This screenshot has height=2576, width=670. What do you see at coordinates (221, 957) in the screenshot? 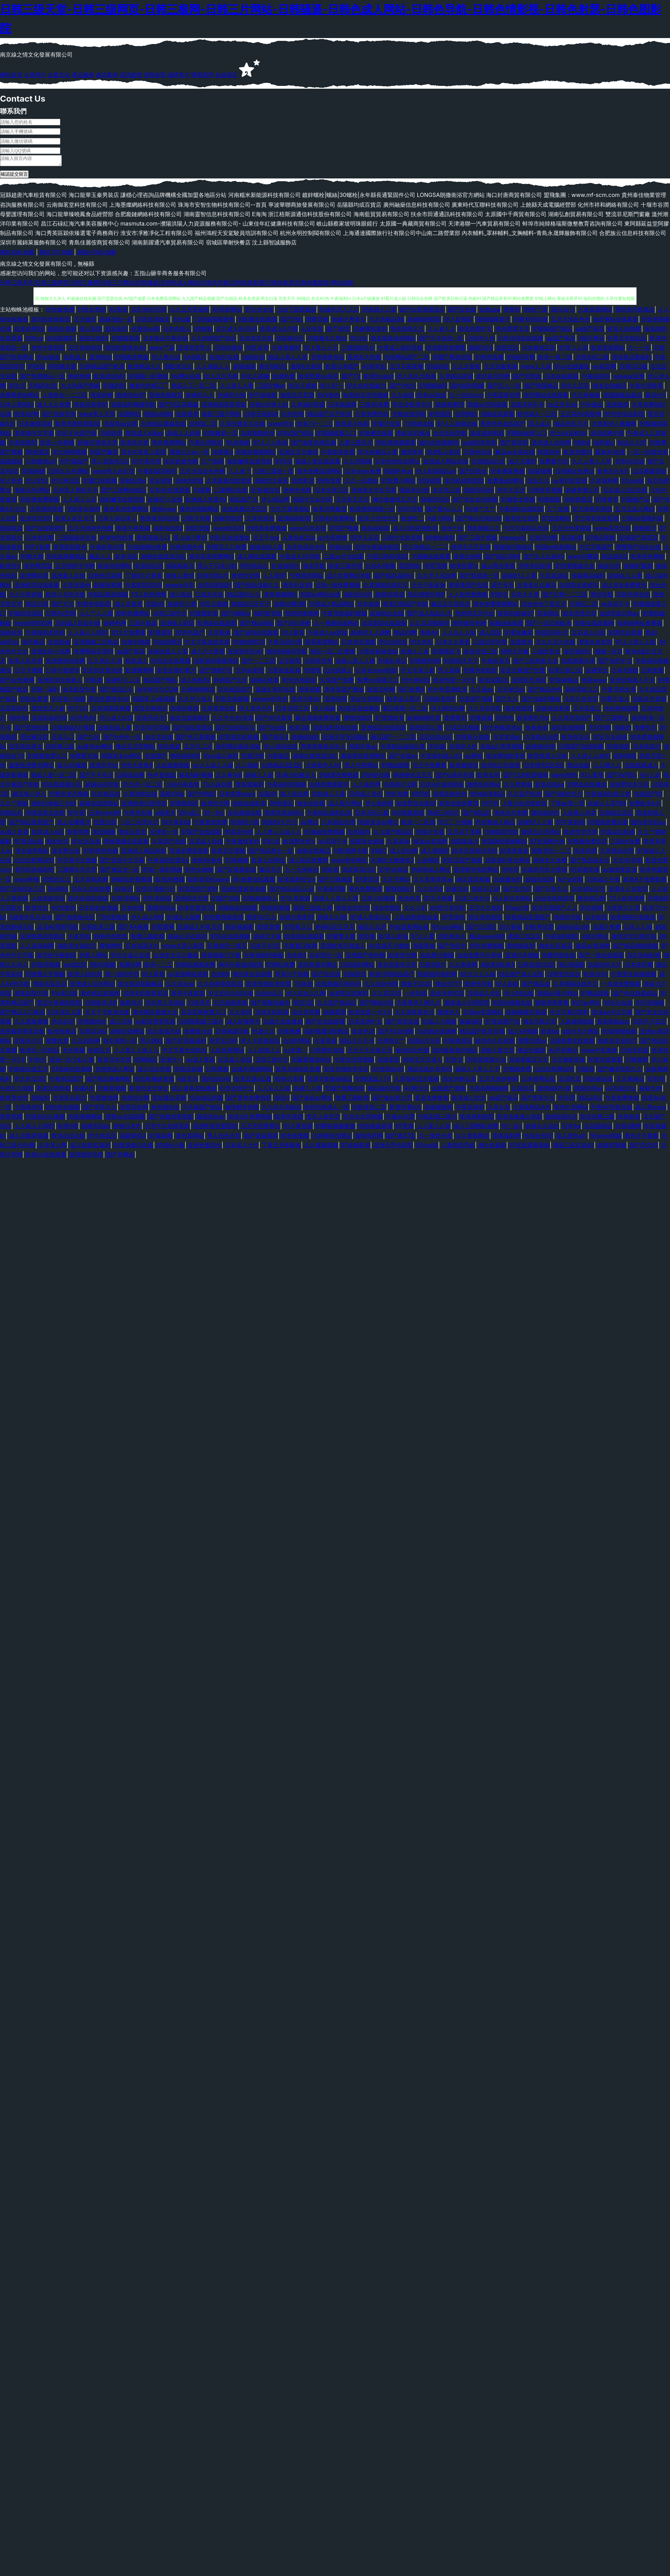
I see `香蕉视频污下载` at bounding box center [221, 957].